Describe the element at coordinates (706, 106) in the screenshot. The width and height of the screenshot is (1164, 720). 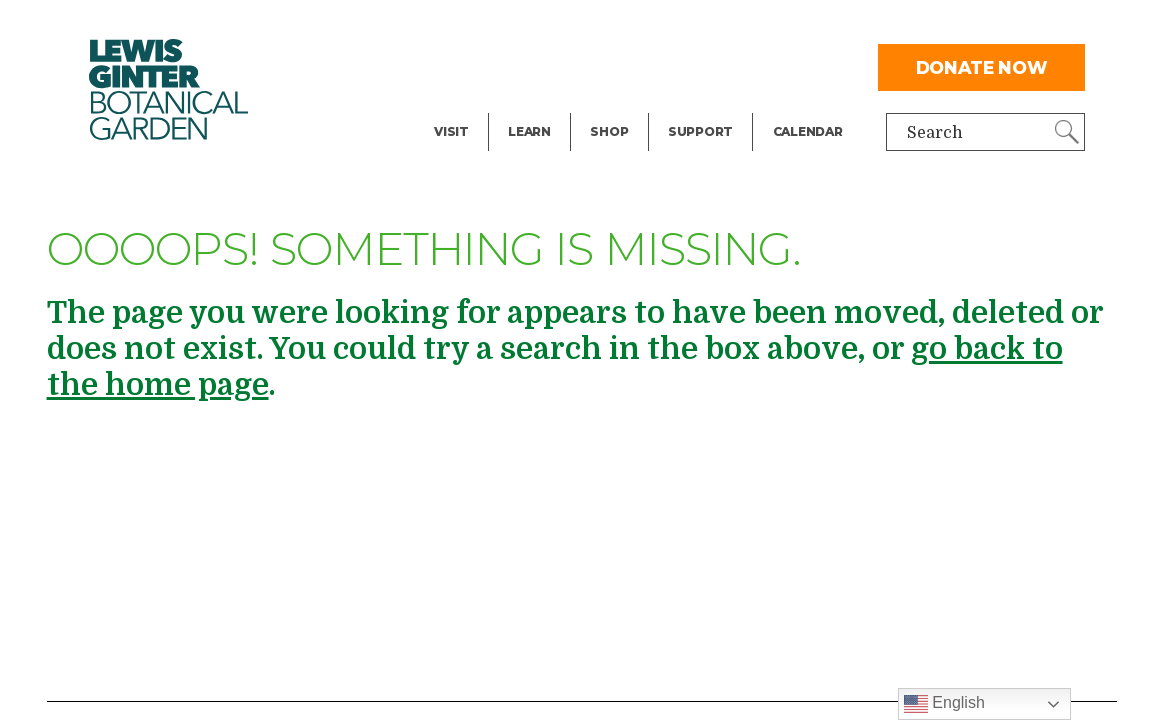
I see `Volunteer` at that location.